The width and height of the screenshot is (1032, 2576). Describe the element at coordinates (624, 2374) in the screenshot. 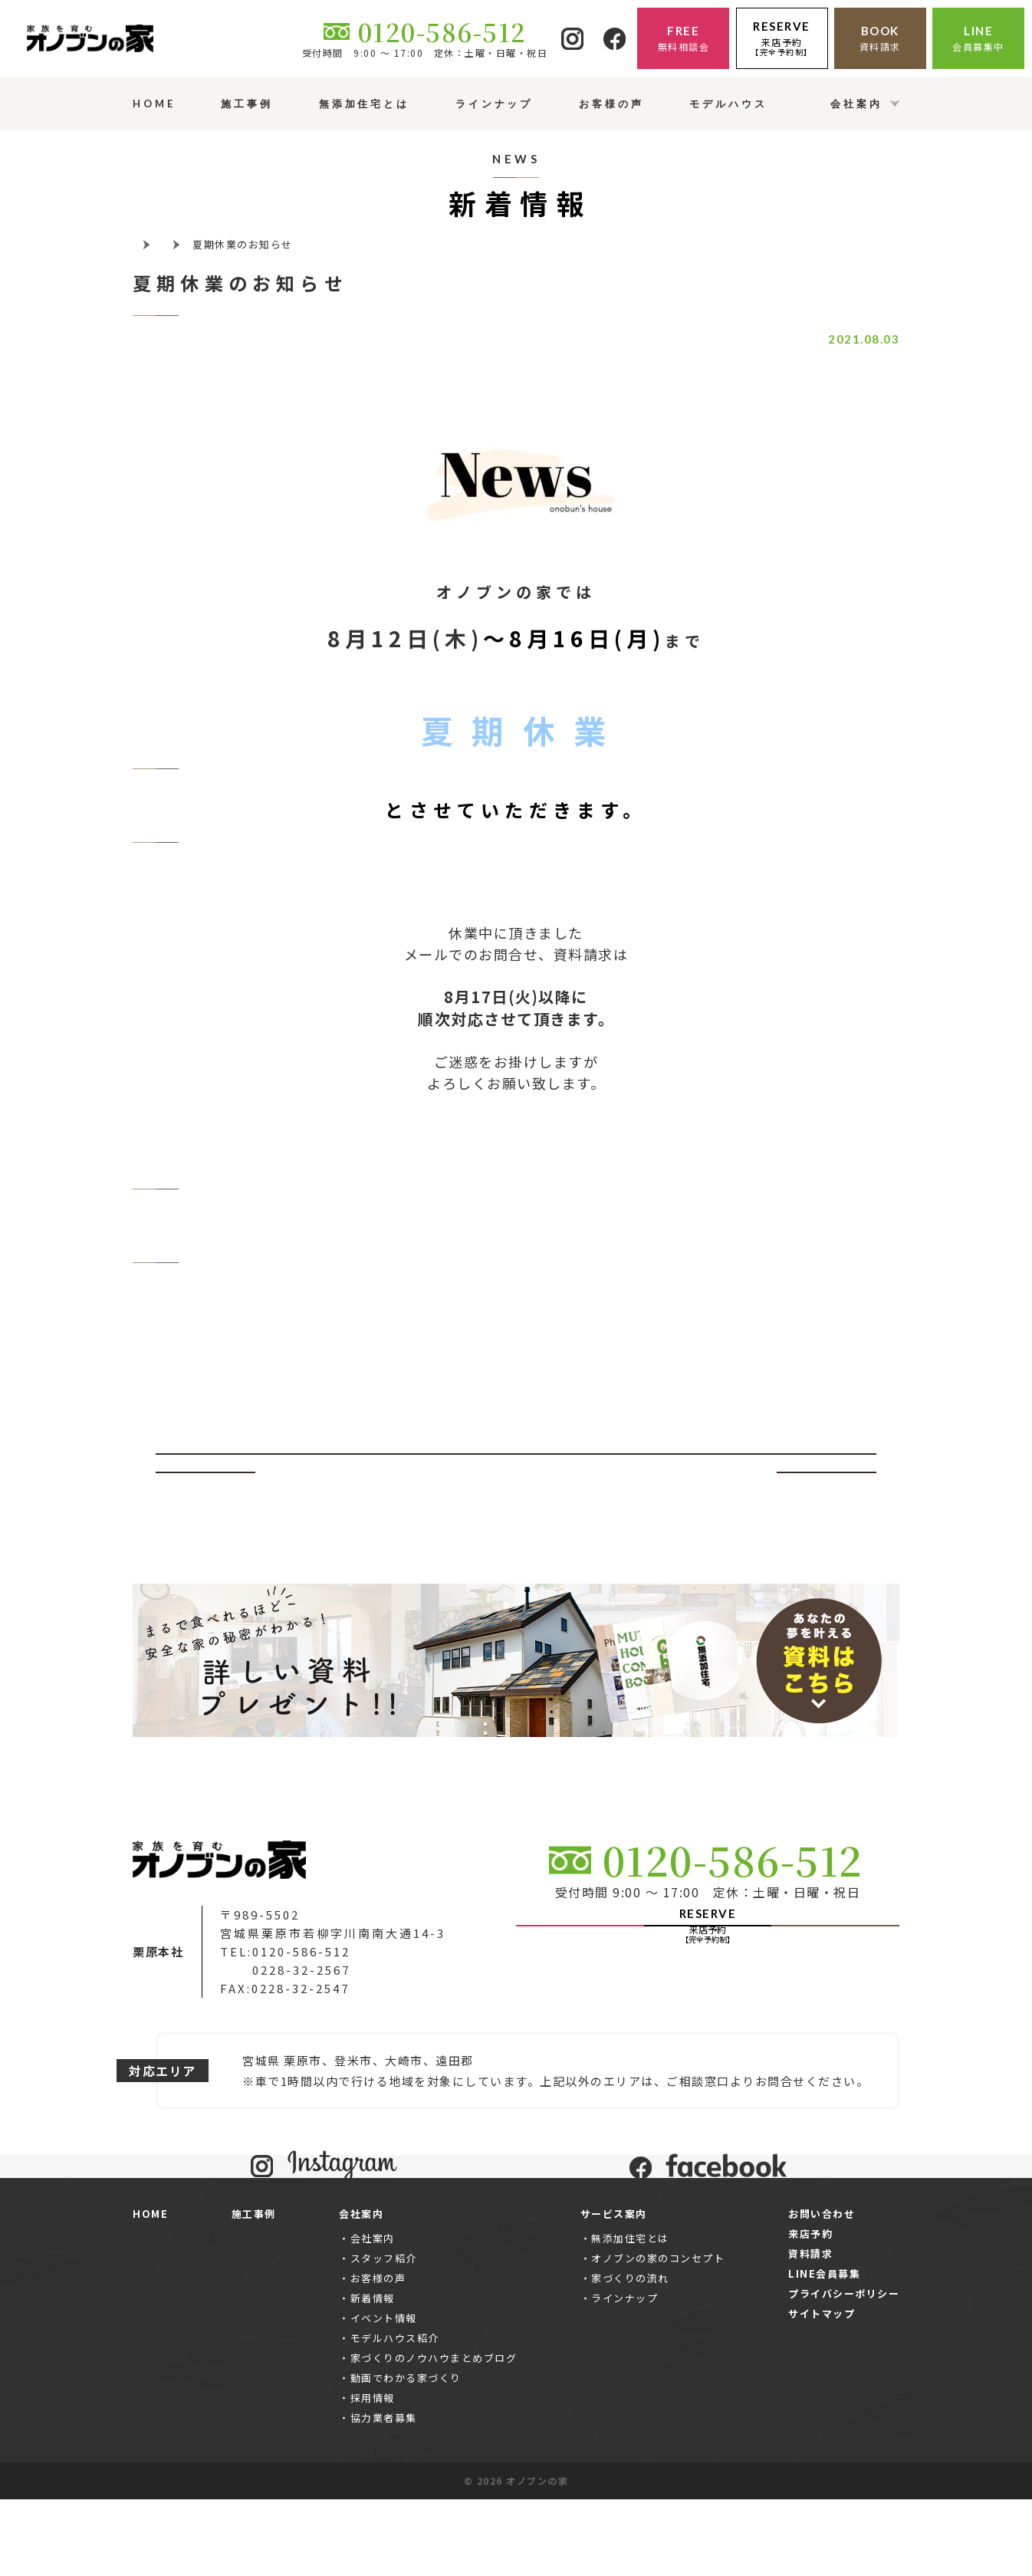

I see `ラインナップ` at that location.